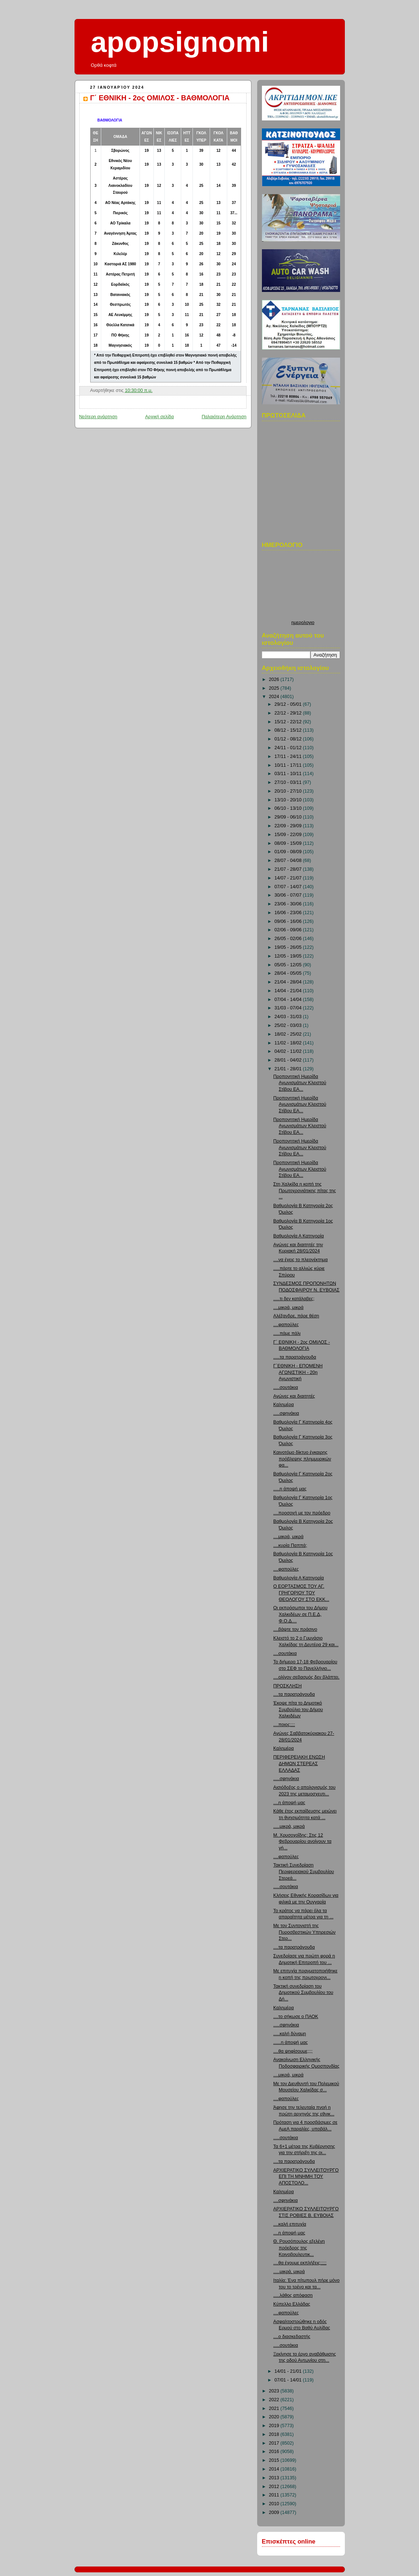 This screenshot has height=2576, width=419. What do you see at coordinates (275, 2416) in the screenshot?
I see `2020` at bounding box center [275, 2416].